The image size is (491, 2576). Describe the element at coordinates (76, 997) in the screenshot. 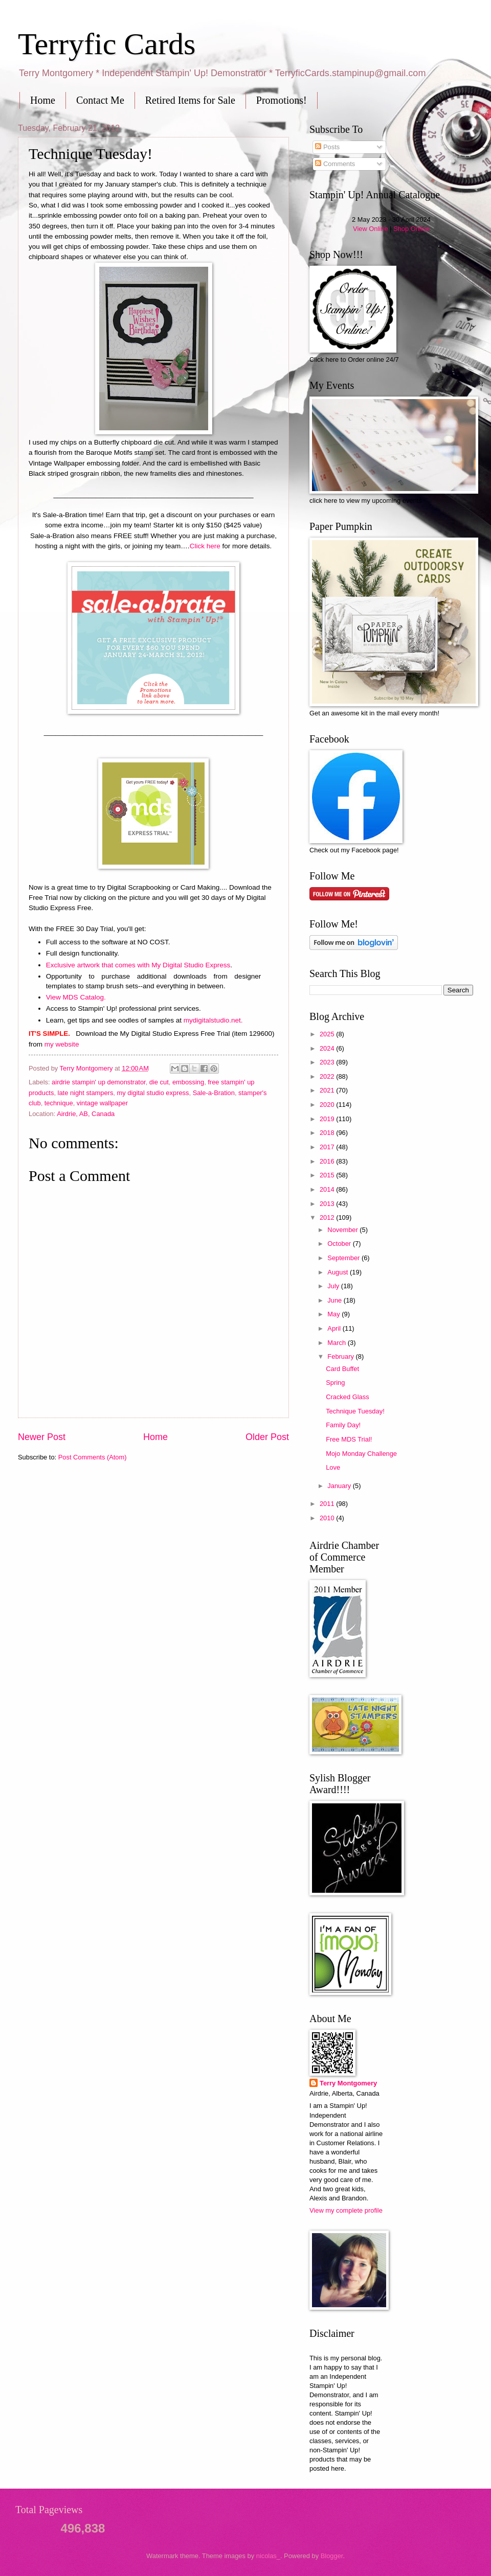

I see `View MDS Catalog.` at that location.